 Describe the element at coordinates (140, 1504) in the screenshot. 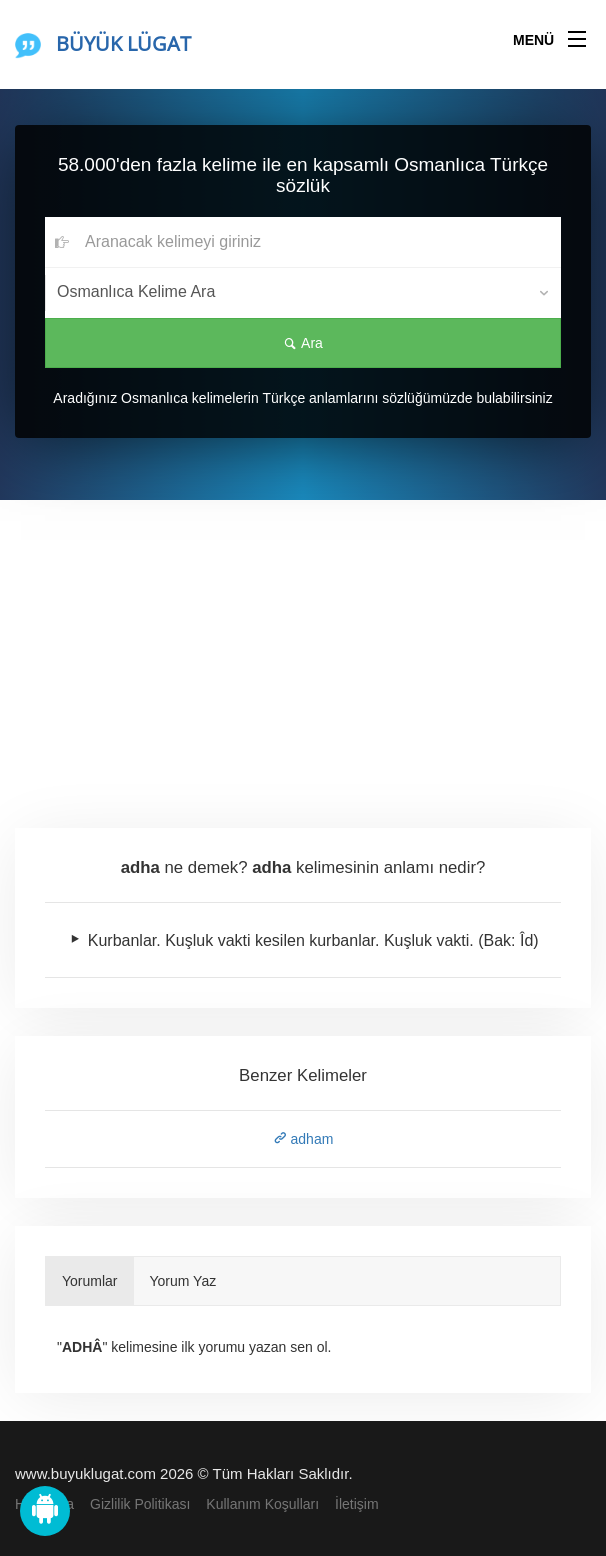

I see `Gizlilik Politikası` at that location.